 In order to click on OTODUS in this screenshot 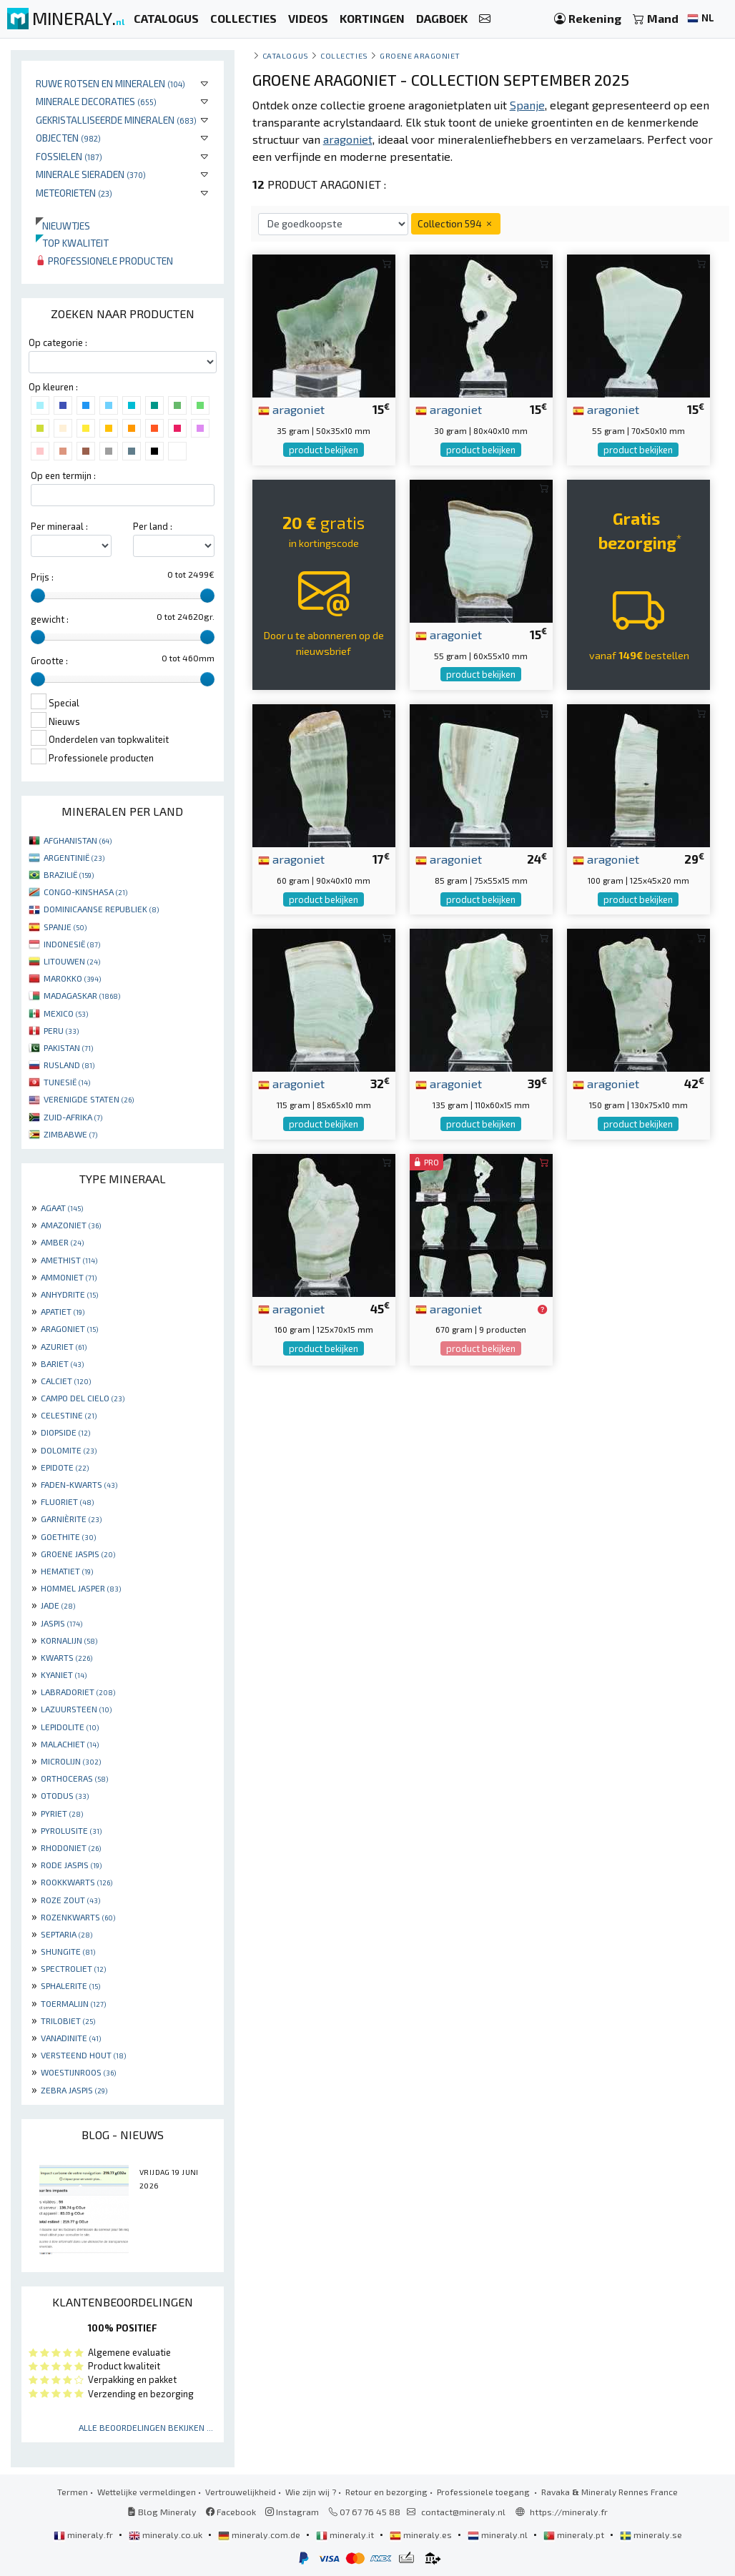, I will do `click(65, 1795)`.